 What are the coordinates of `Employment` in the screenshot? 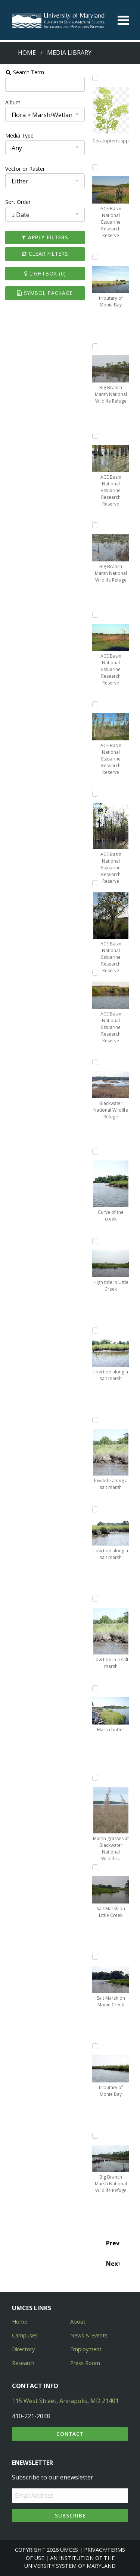 It's located at (86, 2349).